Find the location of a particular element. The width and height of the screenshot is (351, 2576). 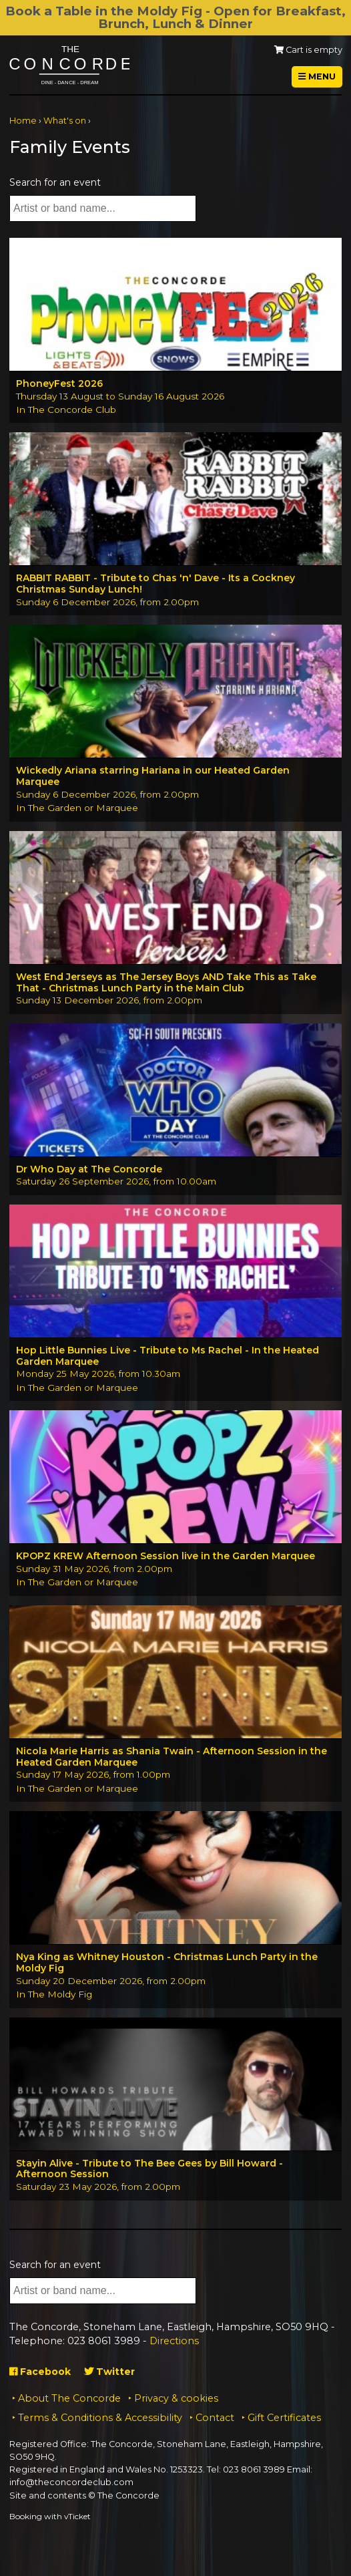

What's on is located at coordinates (64, 121).